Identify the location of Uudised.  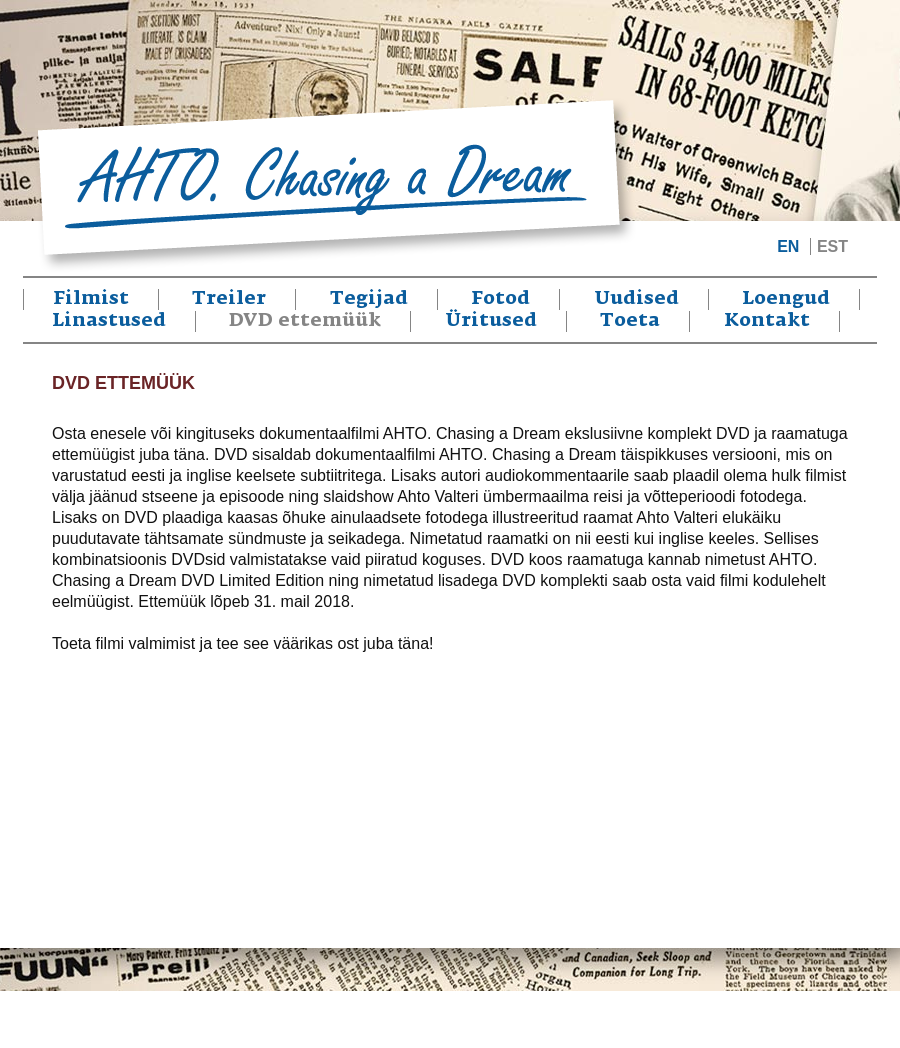
(636, 299).